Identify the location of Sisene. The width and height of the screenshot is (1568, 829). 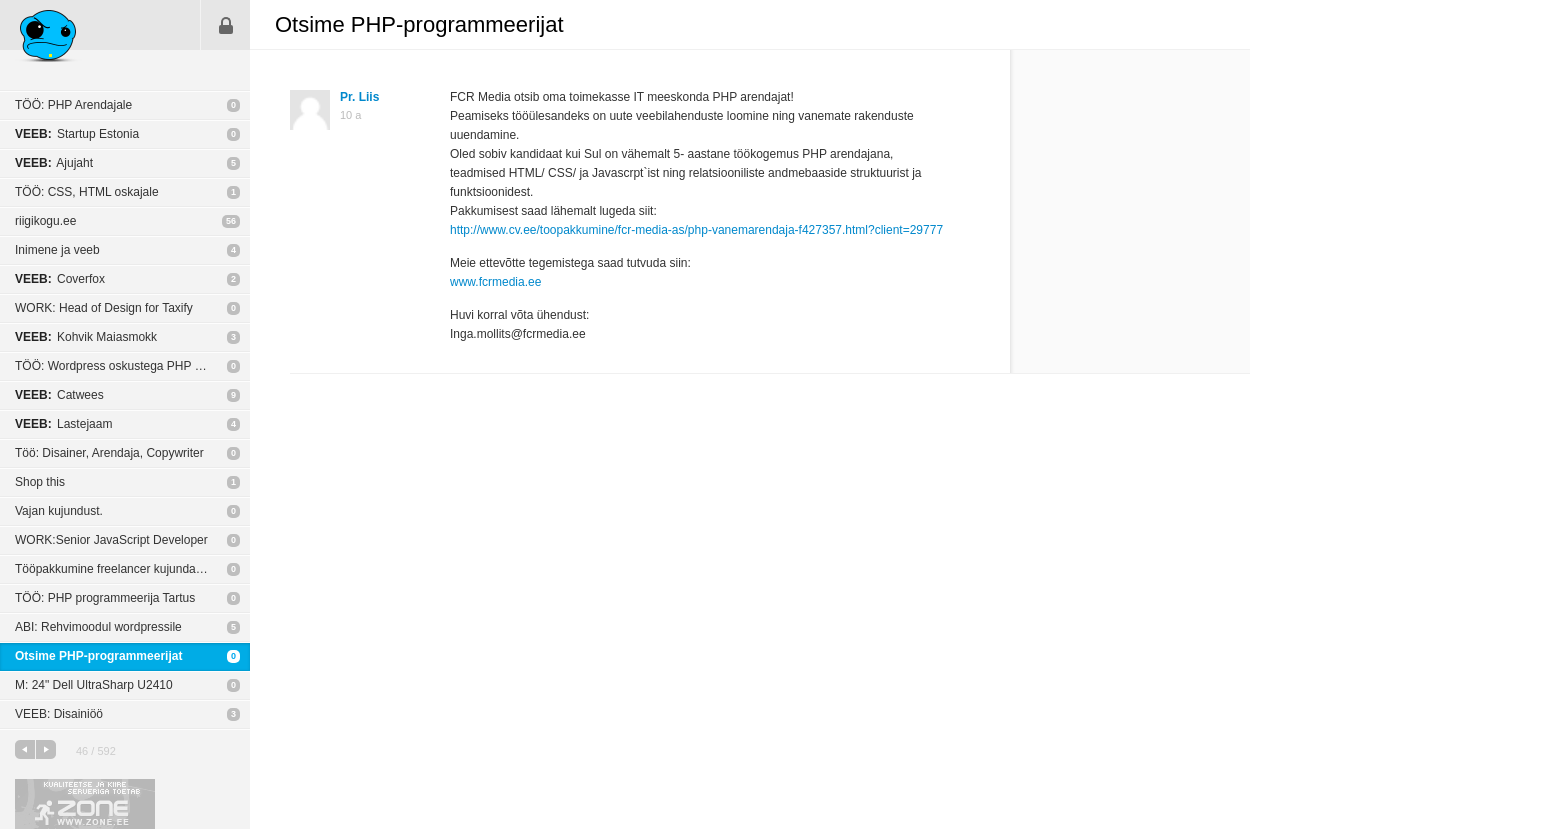
(226, 25).